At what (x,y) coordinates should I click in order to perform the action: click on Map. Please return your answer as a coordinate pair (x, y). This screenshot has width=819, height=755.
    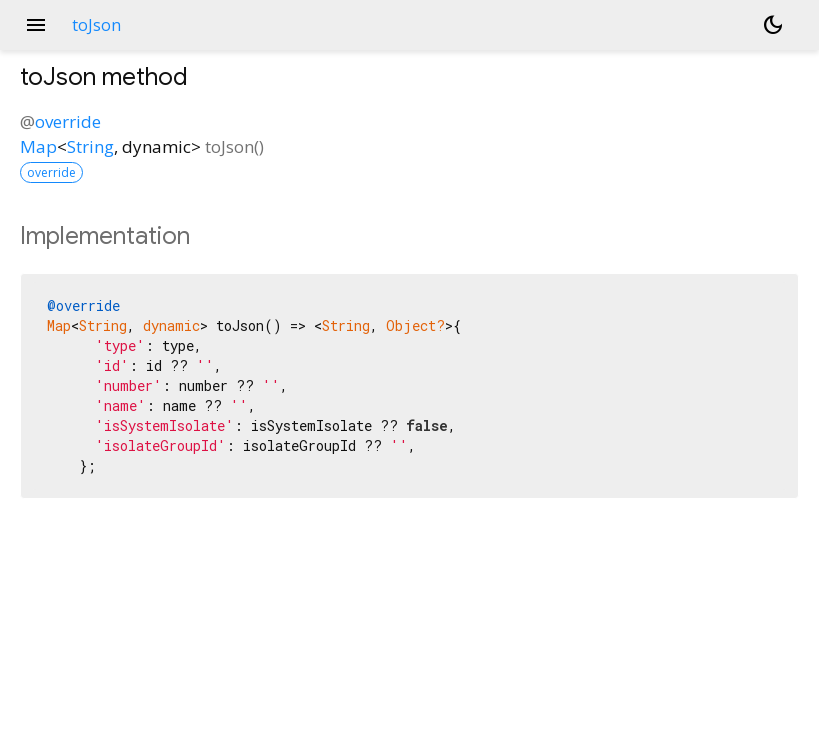
    Looking at the image, I should click on (38, 146).